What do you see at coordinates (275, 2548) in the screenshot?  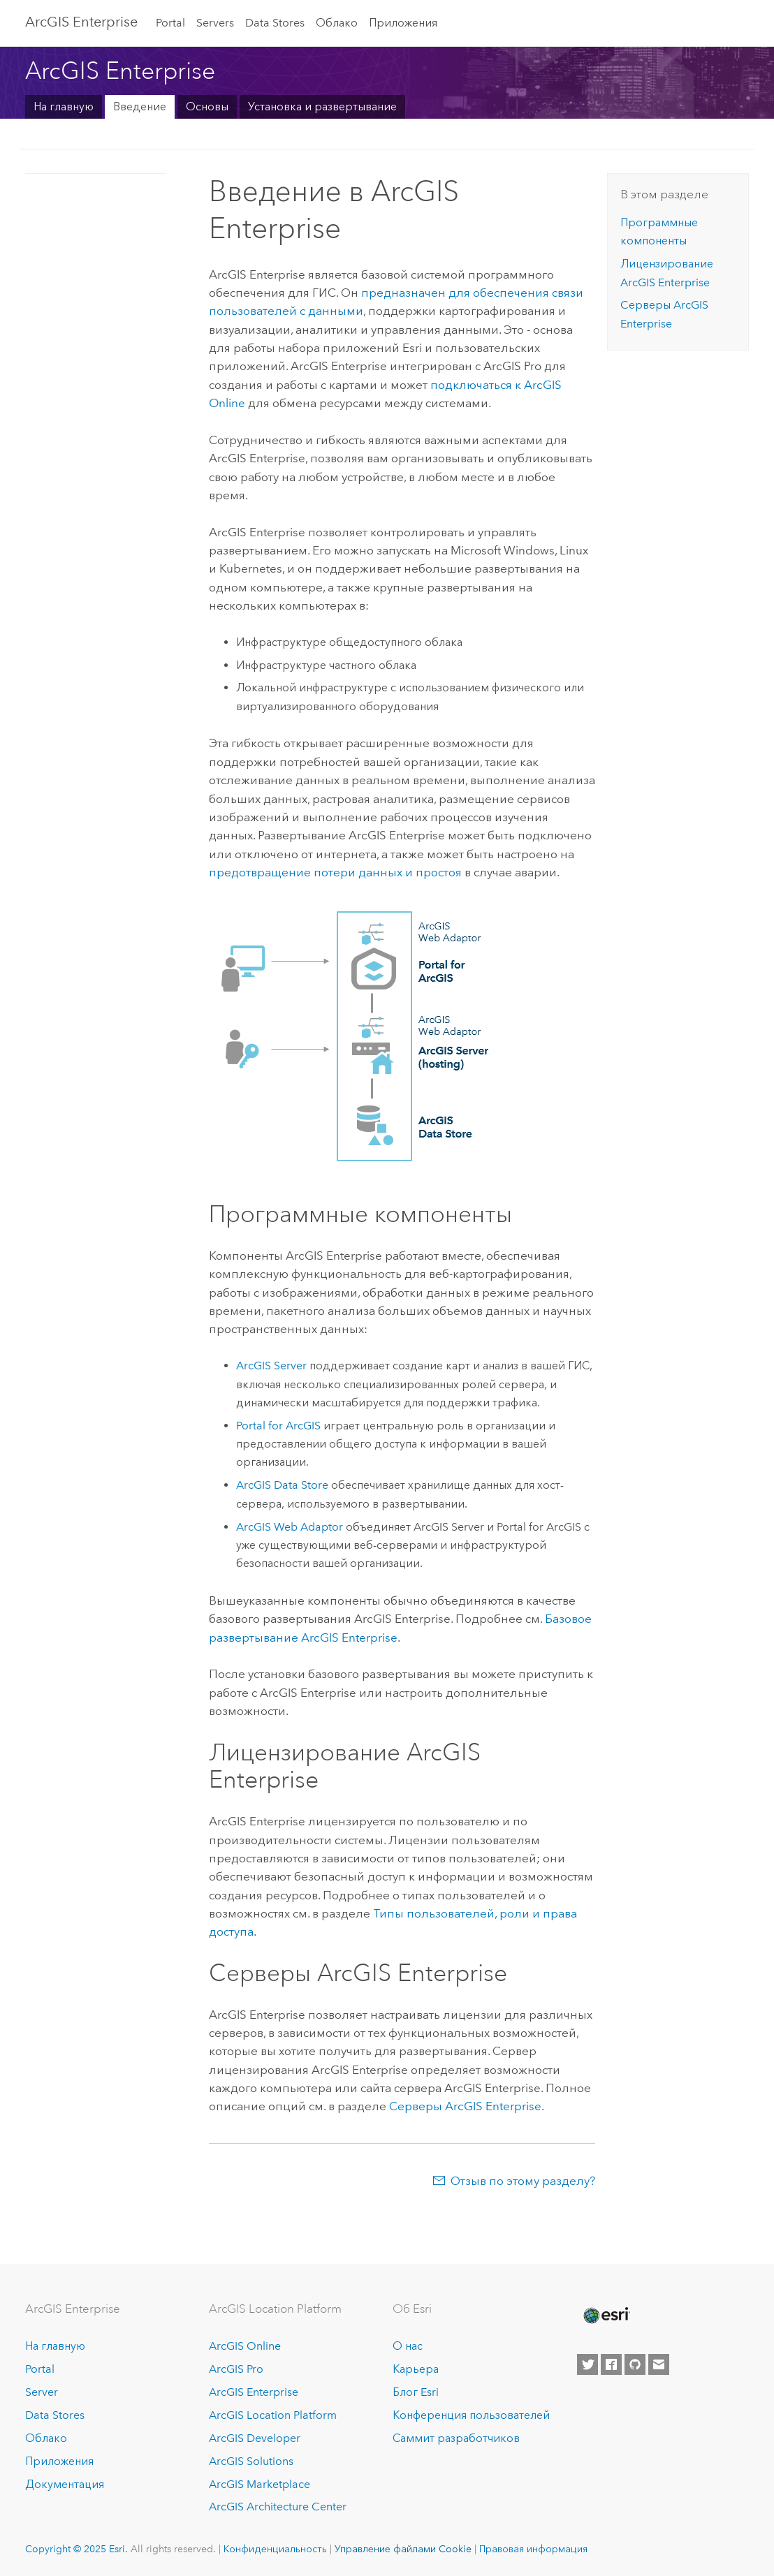 I see `Конфиденциальность` at bounding box center [275, 2548].